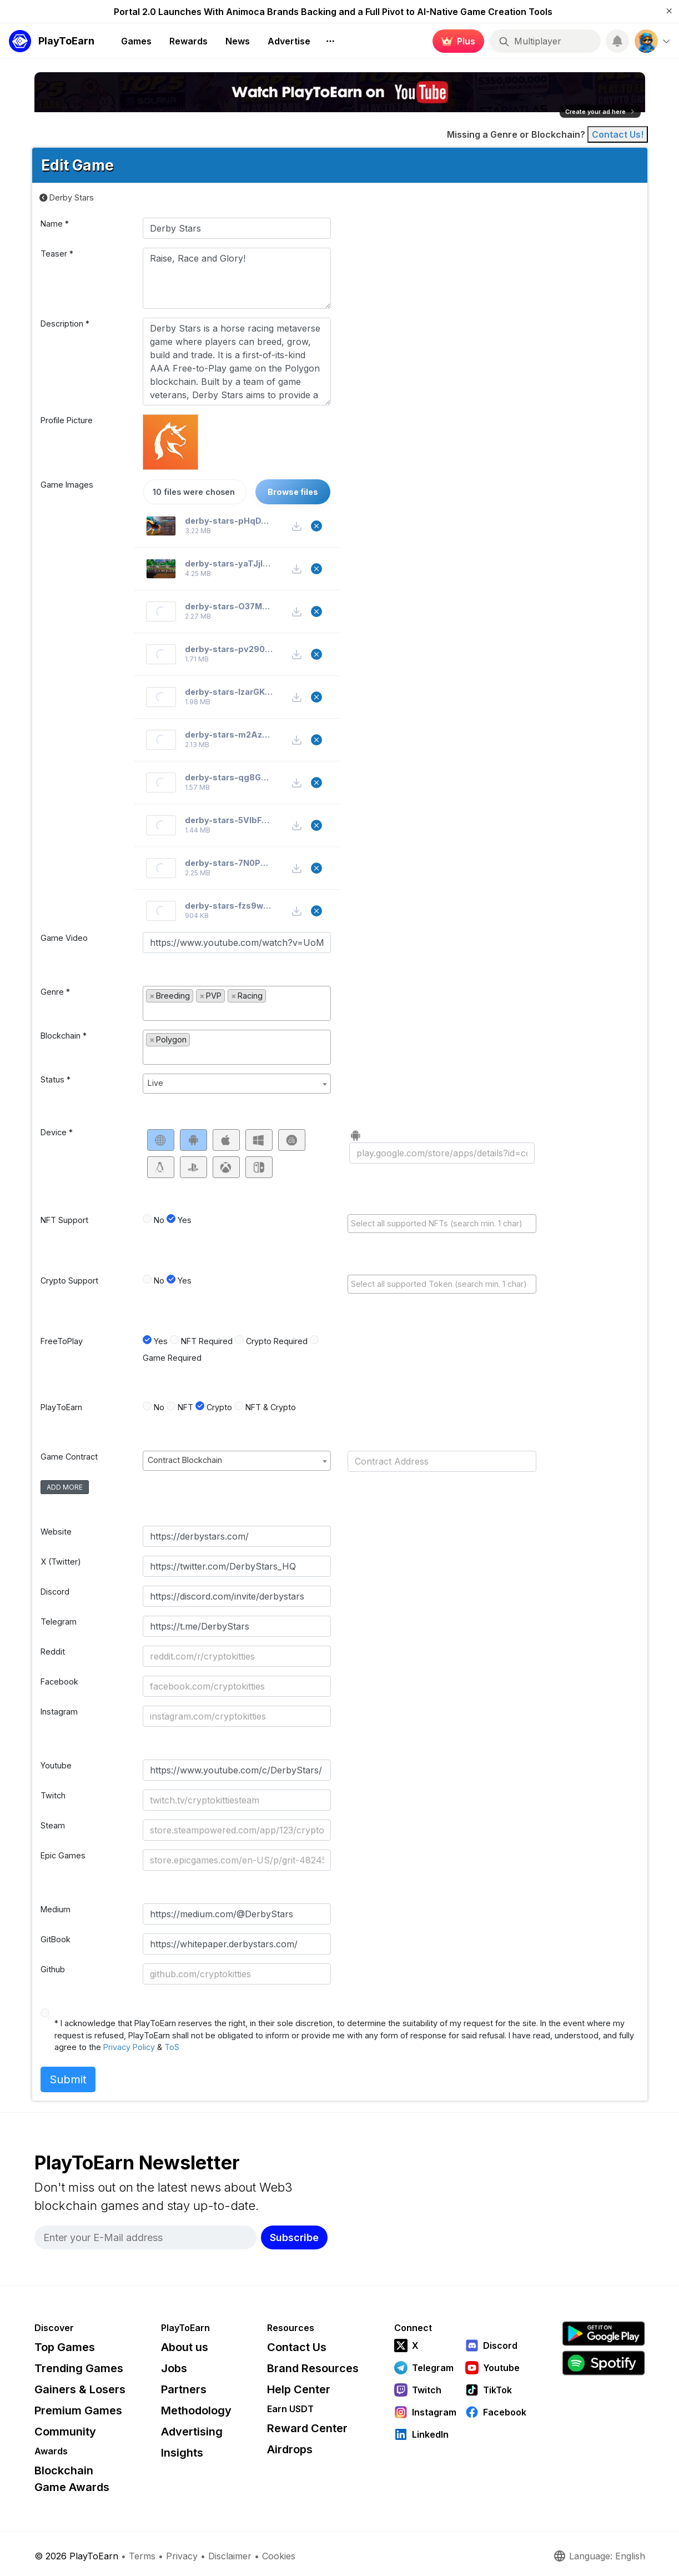 The width and height of the screenshot is (679, 2576). I want to click on add more, so click(65, 1487).